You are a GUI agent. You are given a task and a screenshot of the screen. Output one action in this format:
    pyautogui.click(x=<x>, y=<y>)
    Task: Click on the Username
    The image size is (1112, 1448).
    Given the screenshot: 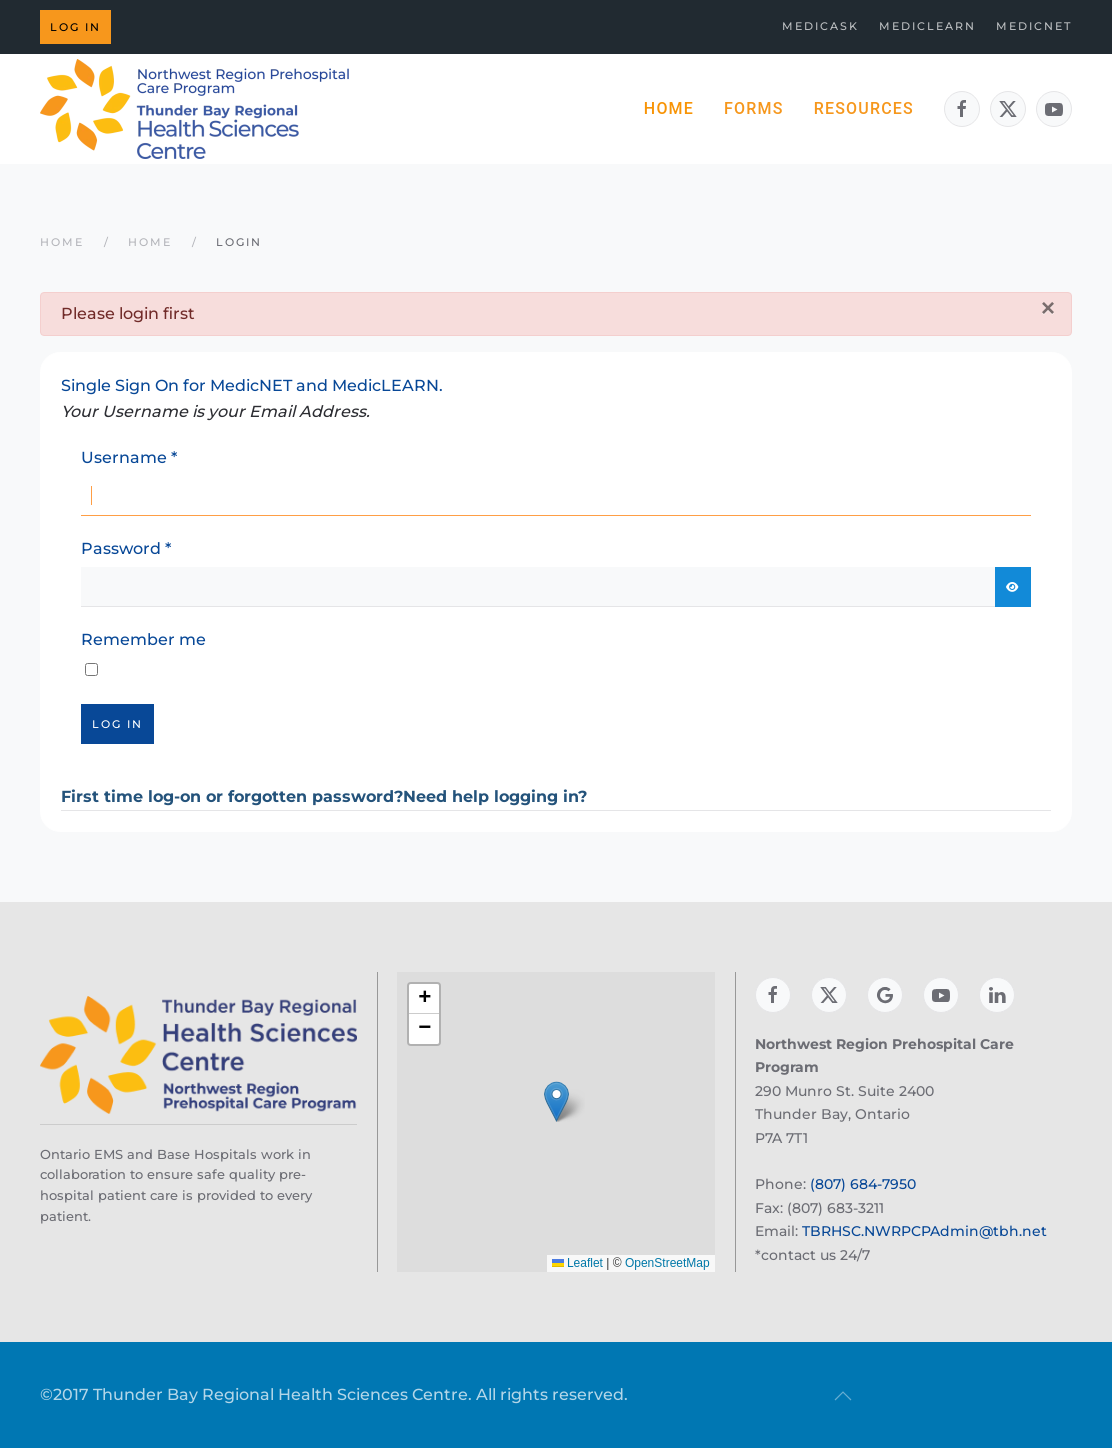 What is the action you would take?
    pyautogui.click(x=129, y=457)
    